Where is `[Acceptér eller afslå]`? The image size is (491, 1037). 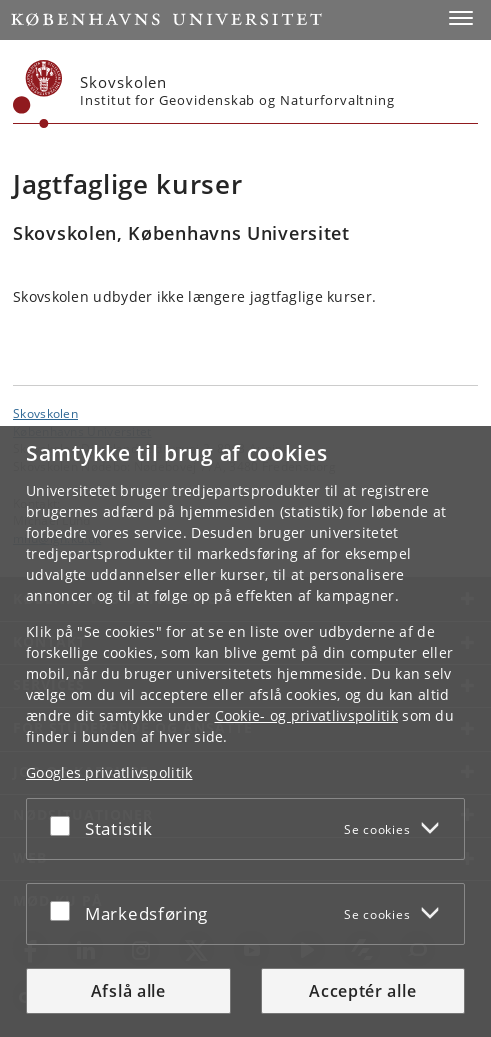
[Acceptér eller afslå] is located at coordinates (65, 825).